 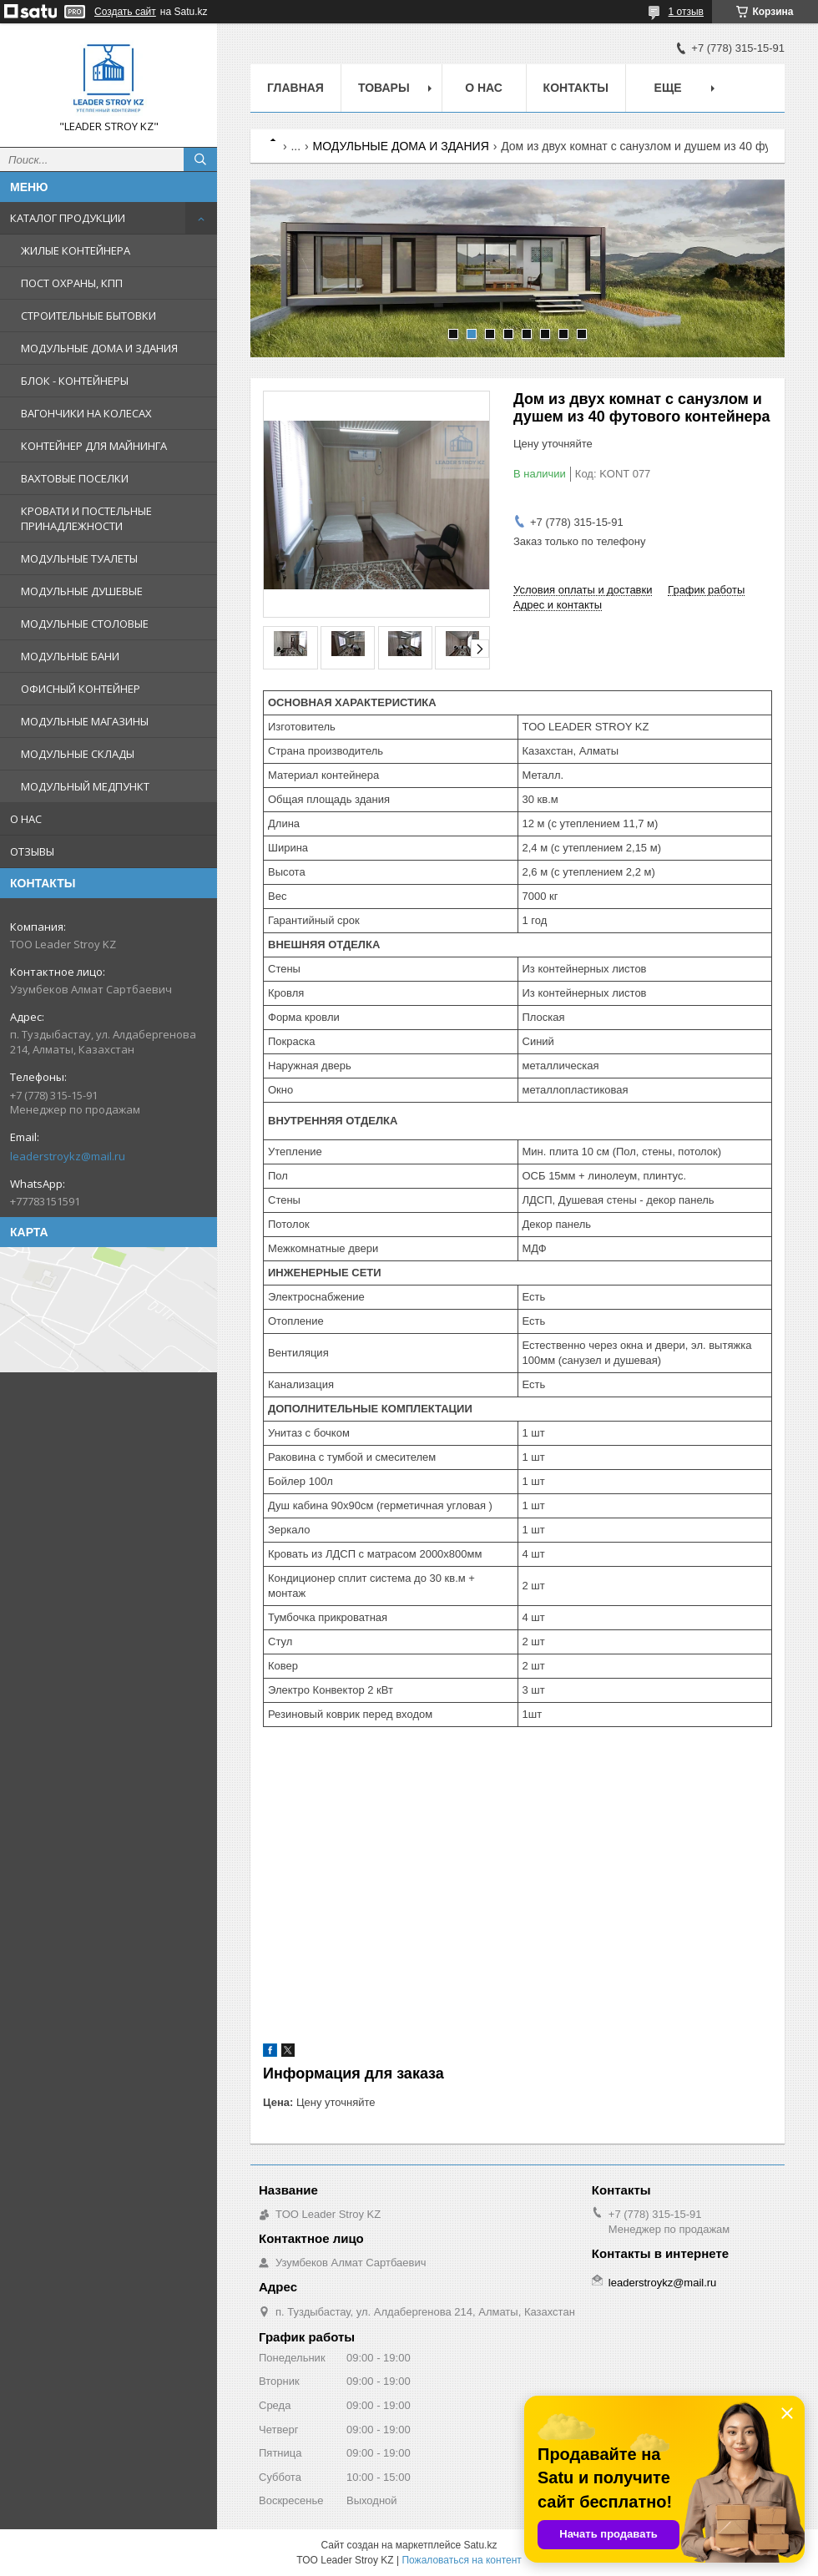 What do you see at coordinates (26, 818) in the screenshot?
I see `О НАС` at bounding box center [26, 818].